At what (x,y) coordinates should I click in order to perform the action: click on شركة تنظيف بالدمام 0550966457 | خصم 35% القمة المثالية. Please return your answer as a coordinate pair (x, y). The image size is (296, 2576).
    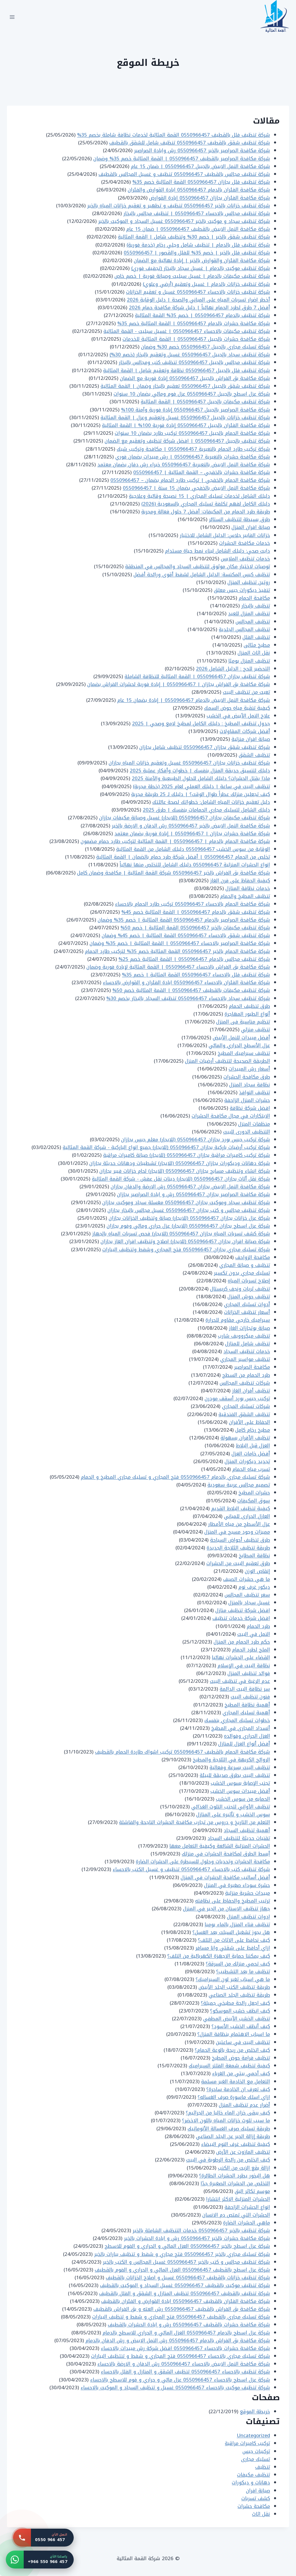
    Looking at the image, I should click on (202, 315).